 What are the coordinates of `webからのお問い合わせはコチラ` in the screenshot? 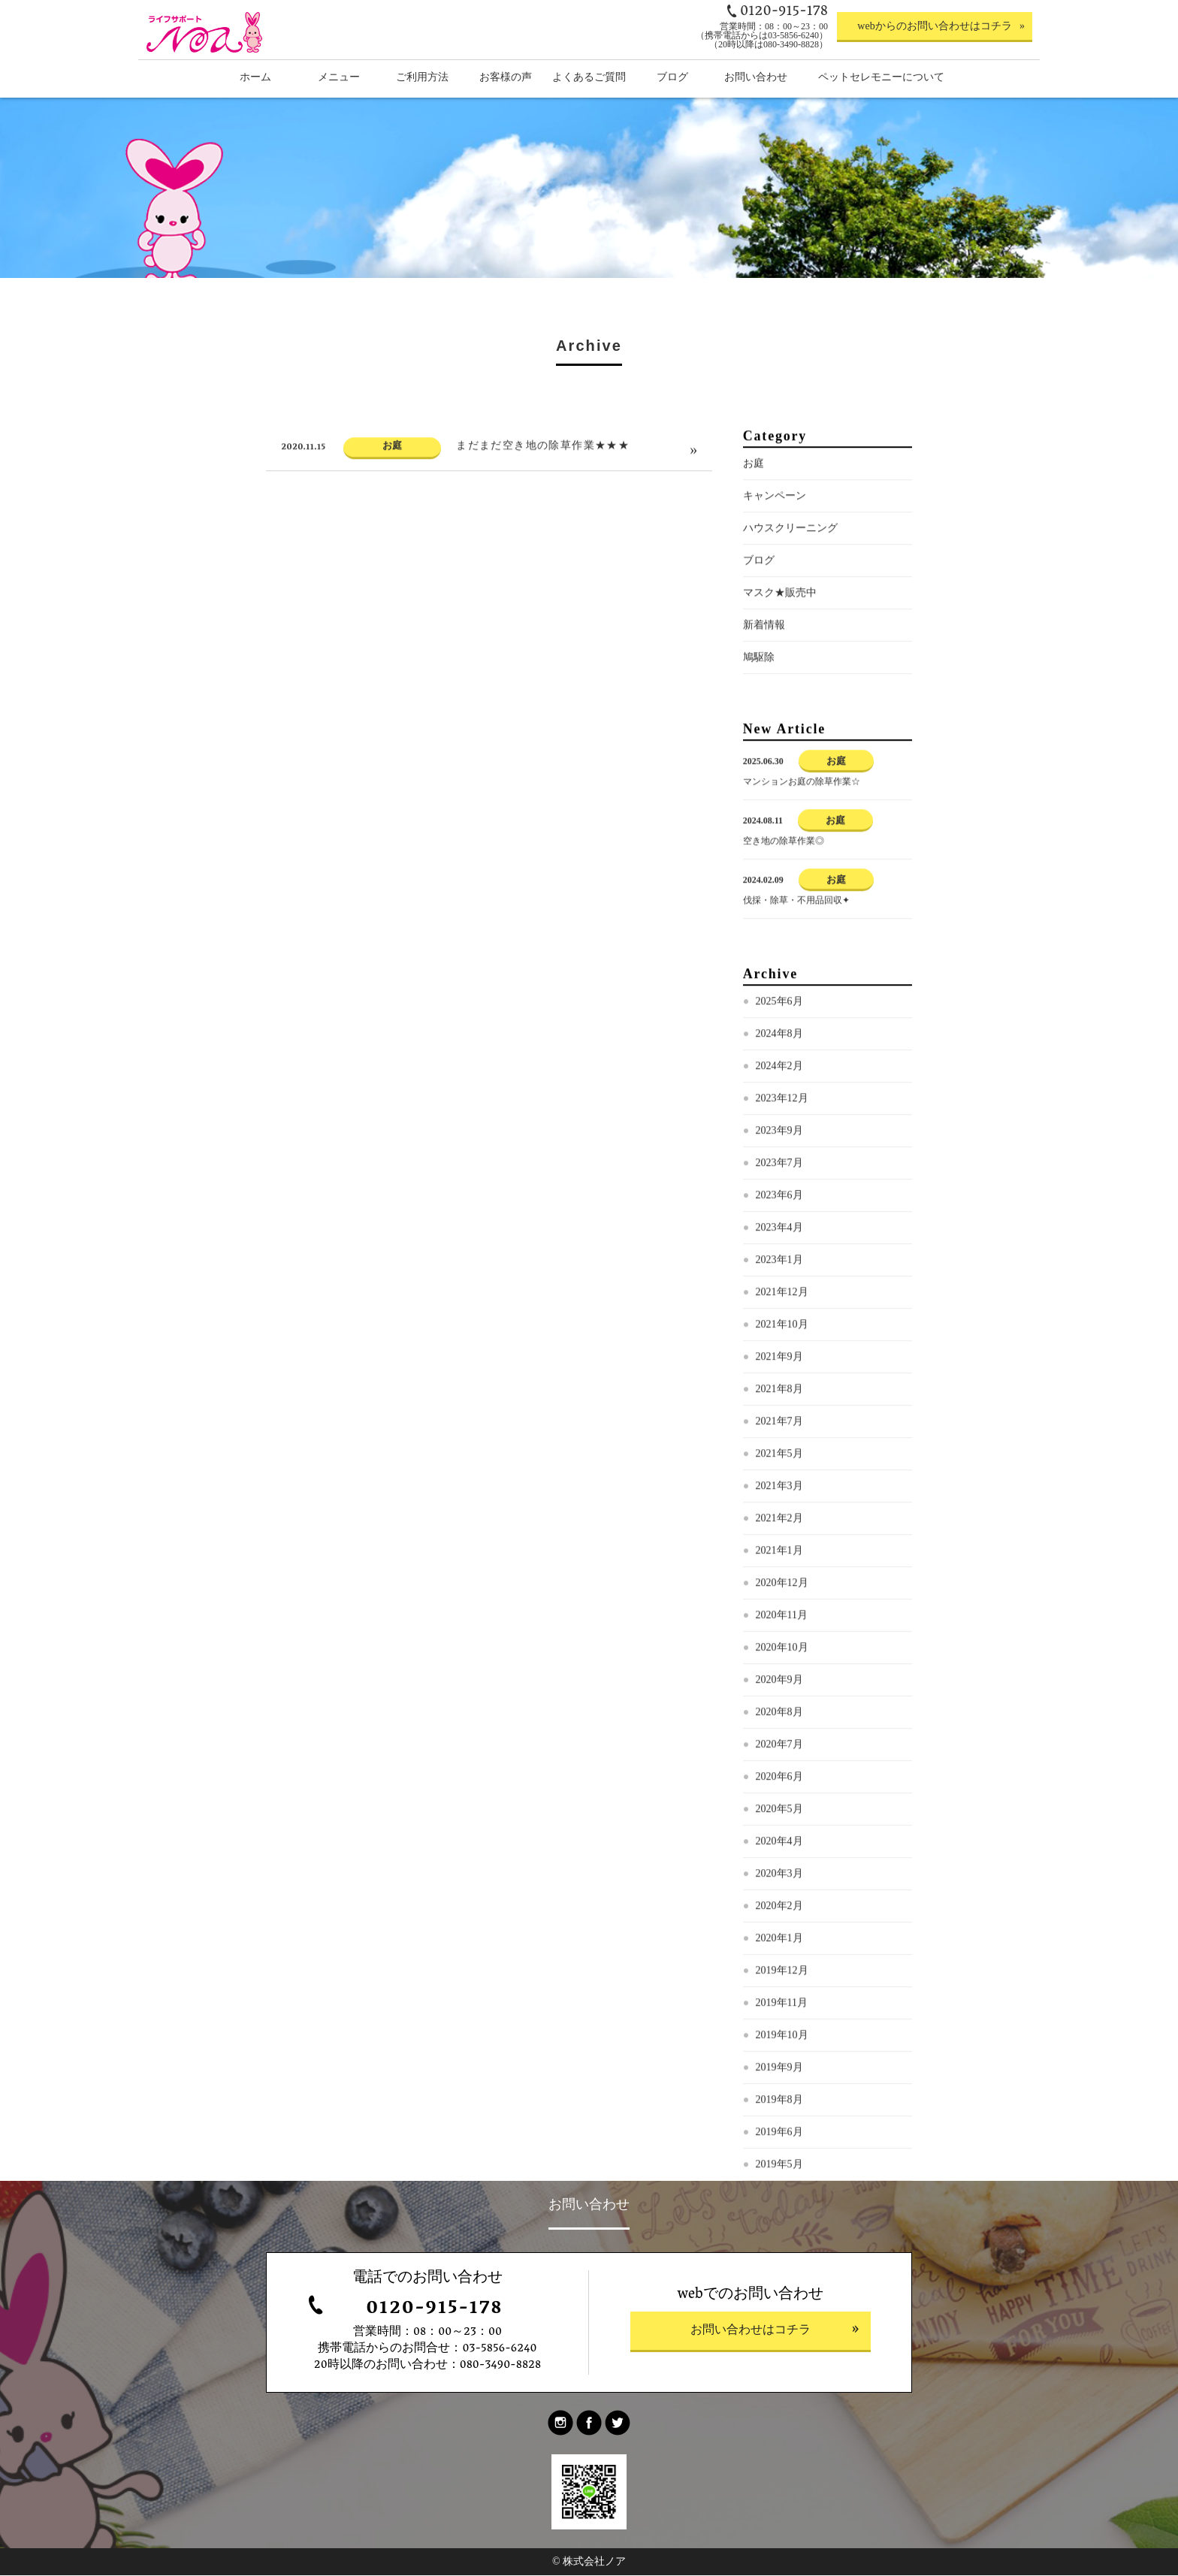 It's located at (934, 26).